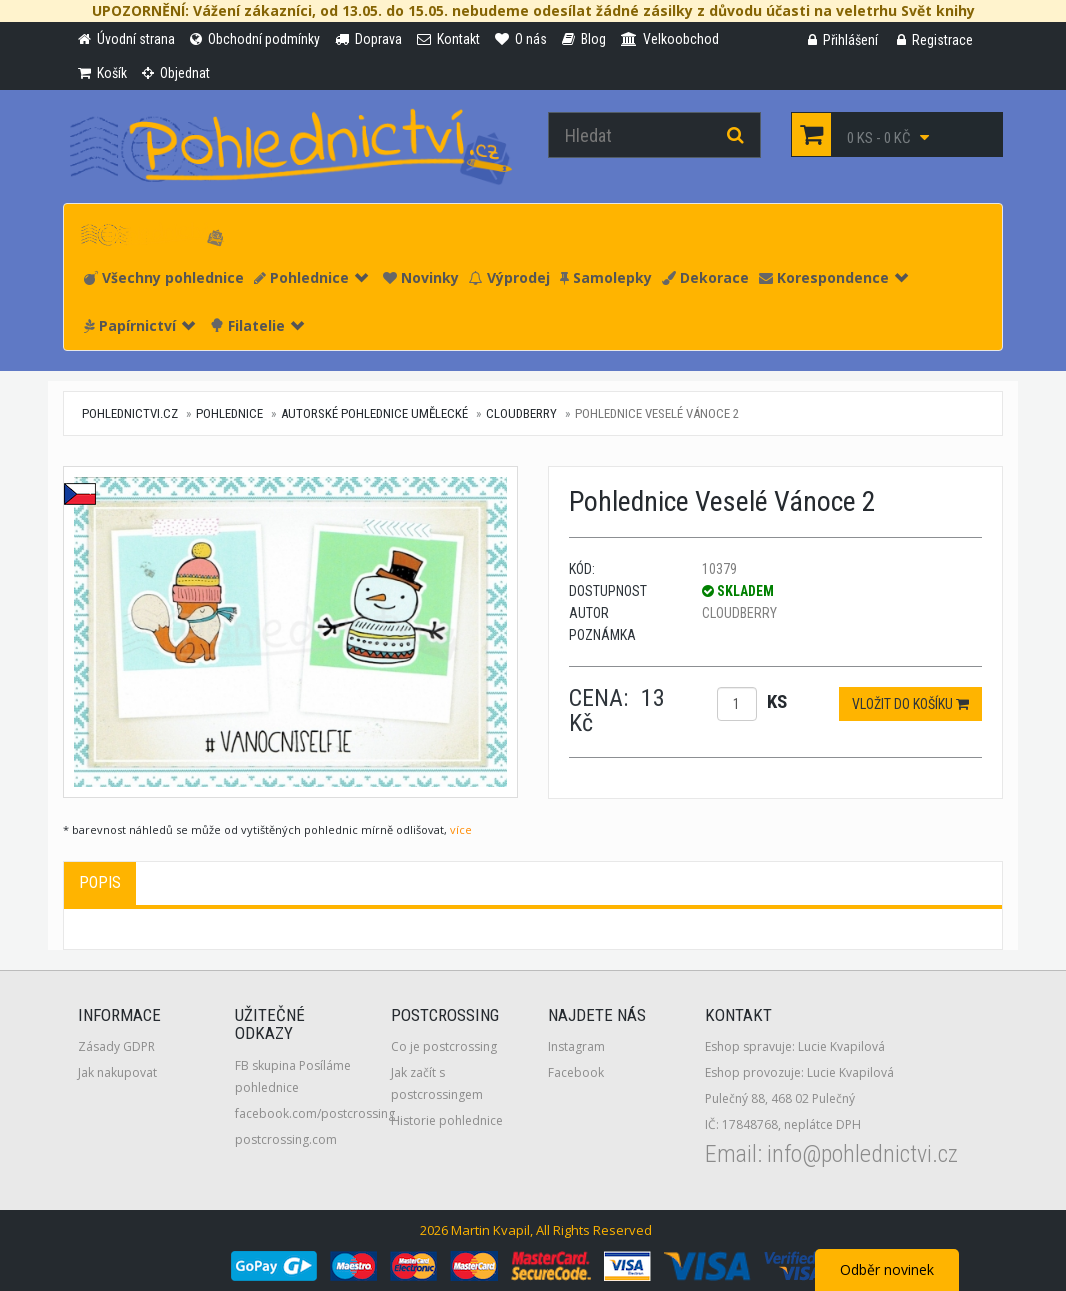 This screenshot has height=1291, width=1066. What do you see at coordinates (705, 277) in the screenshot?
I see `Dekorace` at bounding box center [705, 277].